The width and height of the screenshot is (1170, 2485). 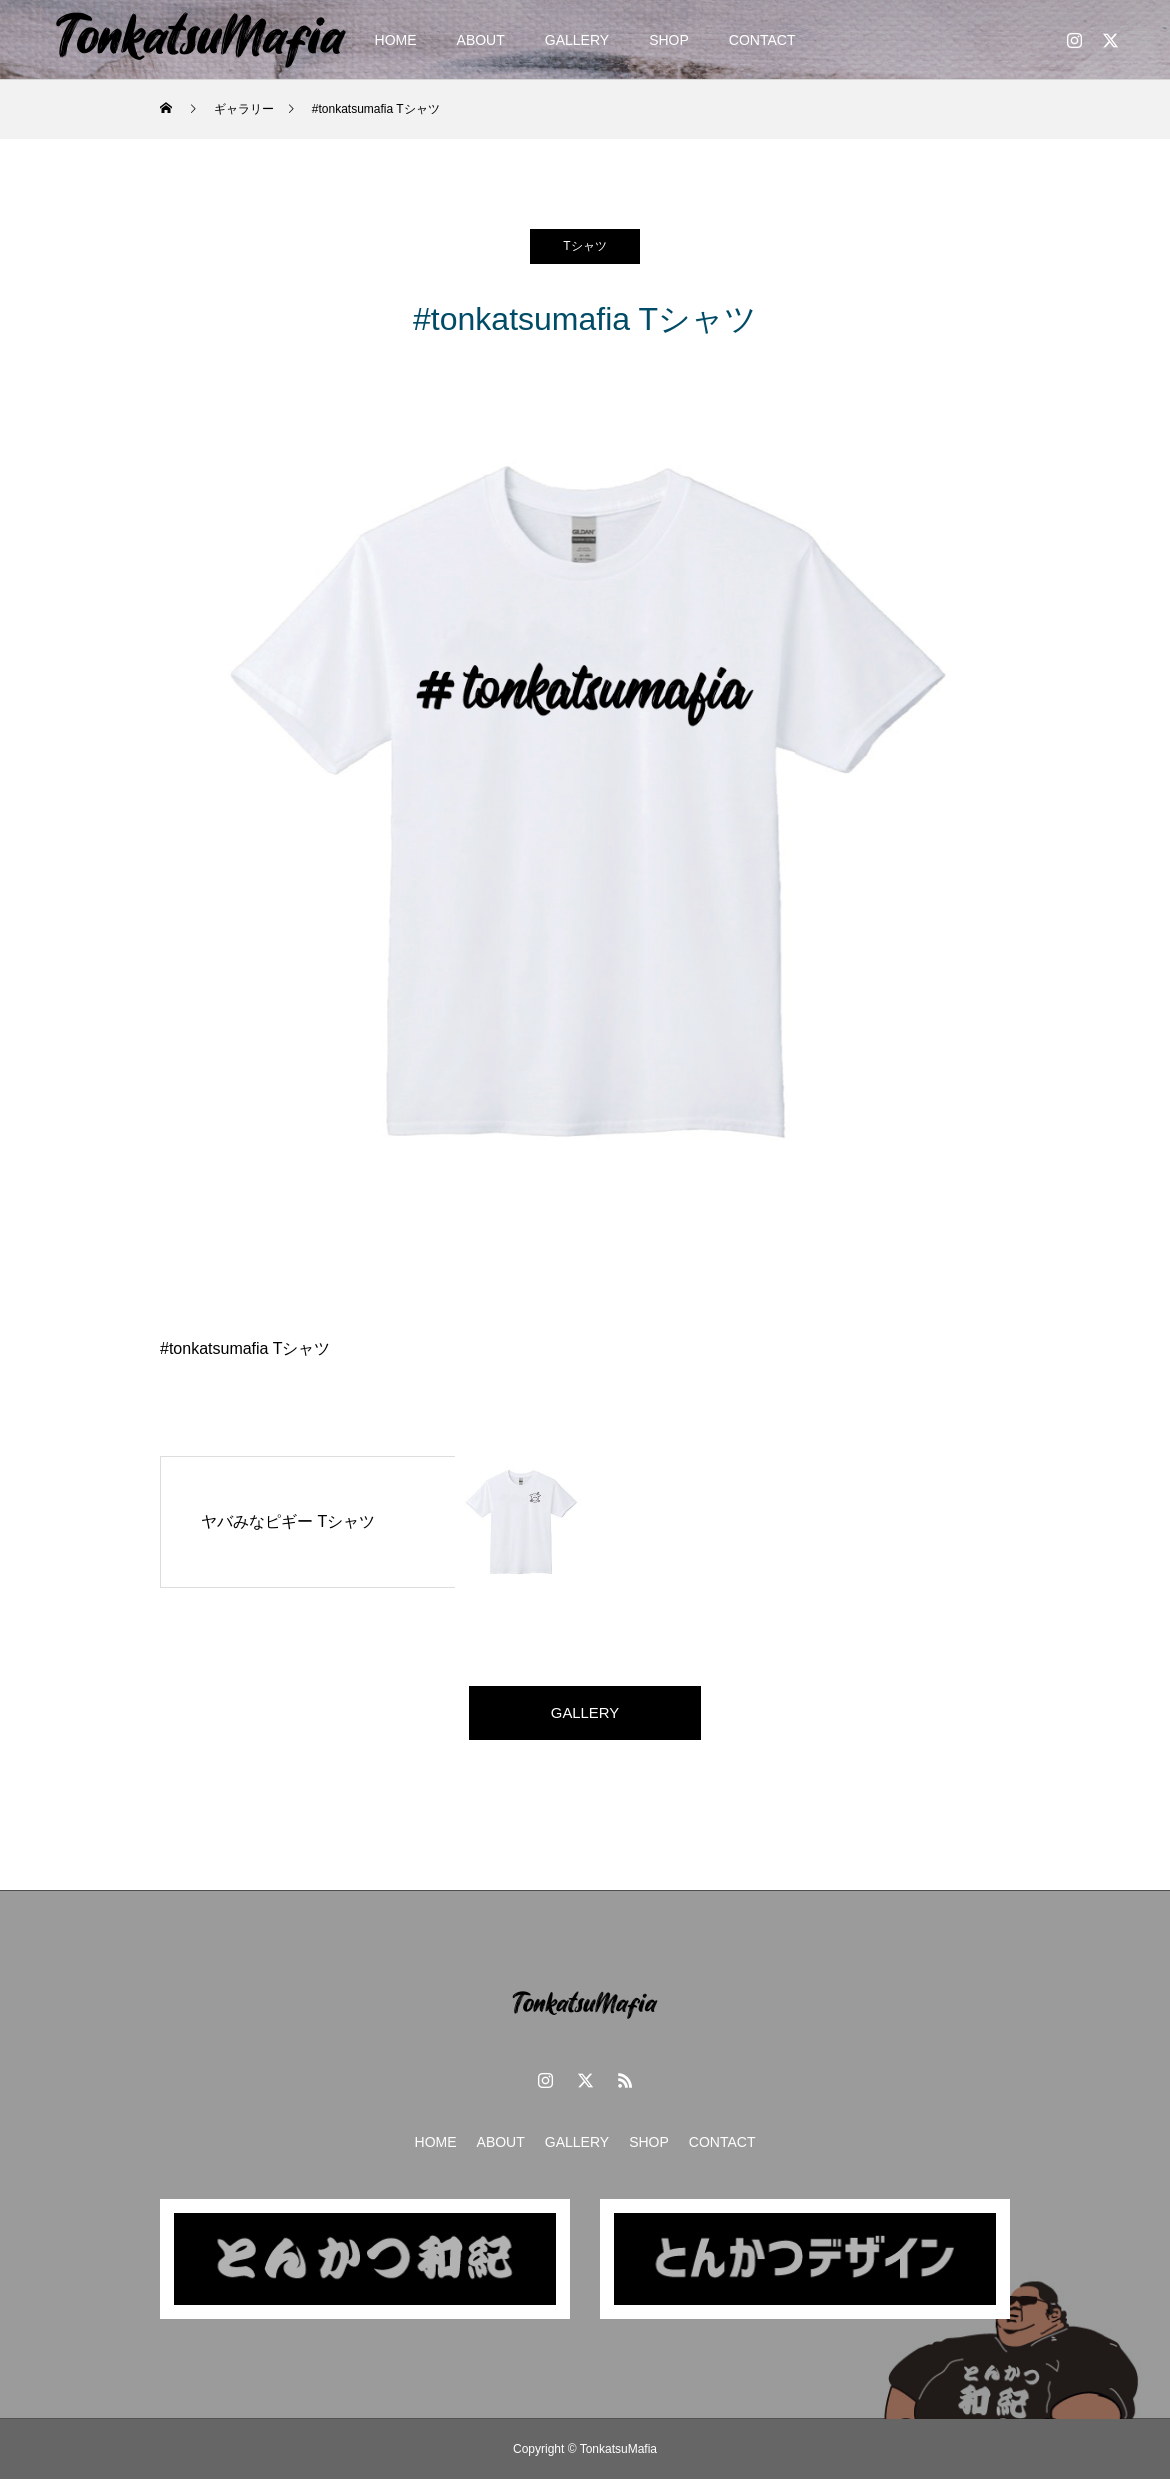 What do you see at coordinates (762, 40) in the screenshot?
I see `CONTACT` at bounding box center [762, 40].